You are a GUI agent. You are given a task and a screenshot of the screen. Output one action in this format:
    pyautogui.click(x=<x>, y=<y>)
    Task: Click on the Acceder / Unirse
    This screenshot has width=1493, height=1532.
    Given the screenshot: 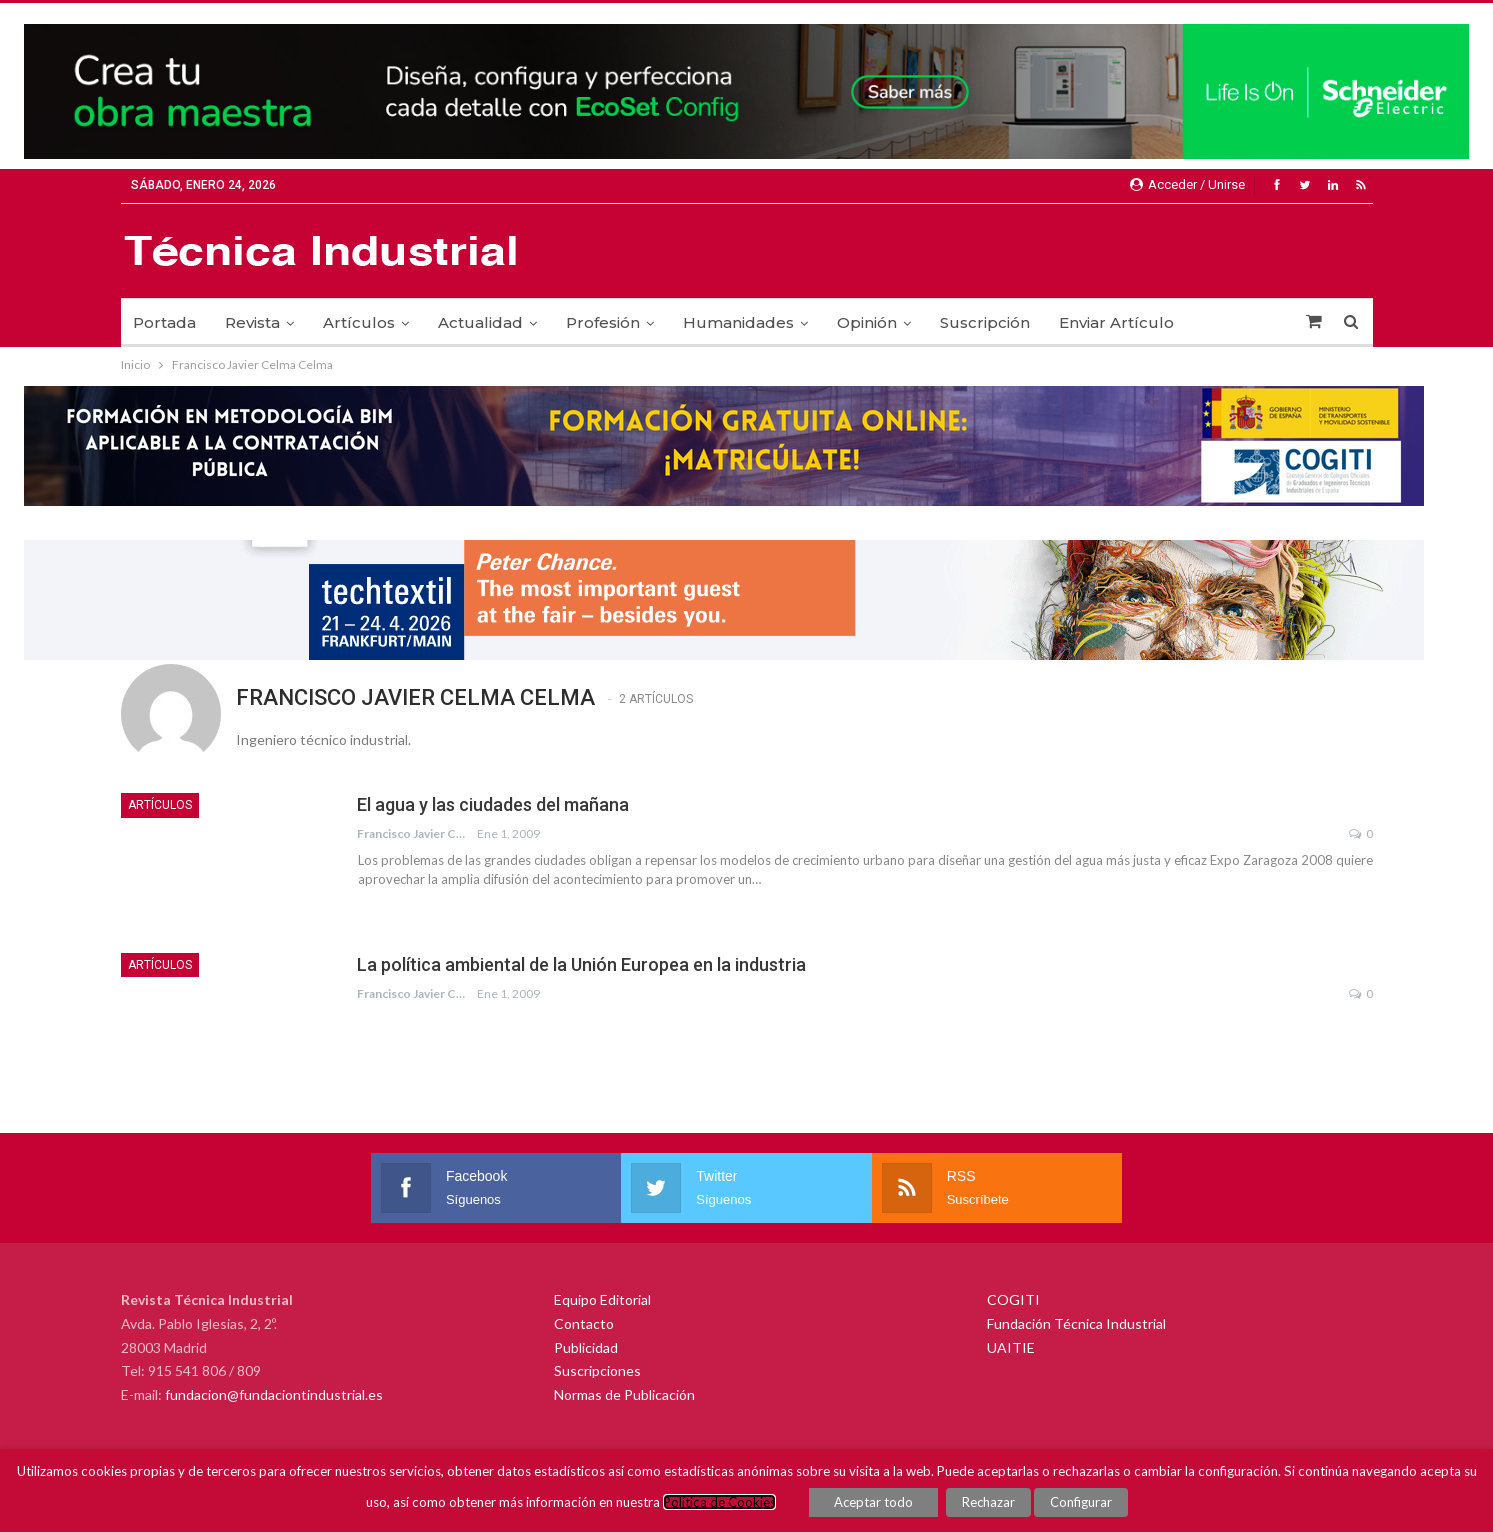 What is the action you would take?
    pyautogui.click(x=1187, y=184)
    